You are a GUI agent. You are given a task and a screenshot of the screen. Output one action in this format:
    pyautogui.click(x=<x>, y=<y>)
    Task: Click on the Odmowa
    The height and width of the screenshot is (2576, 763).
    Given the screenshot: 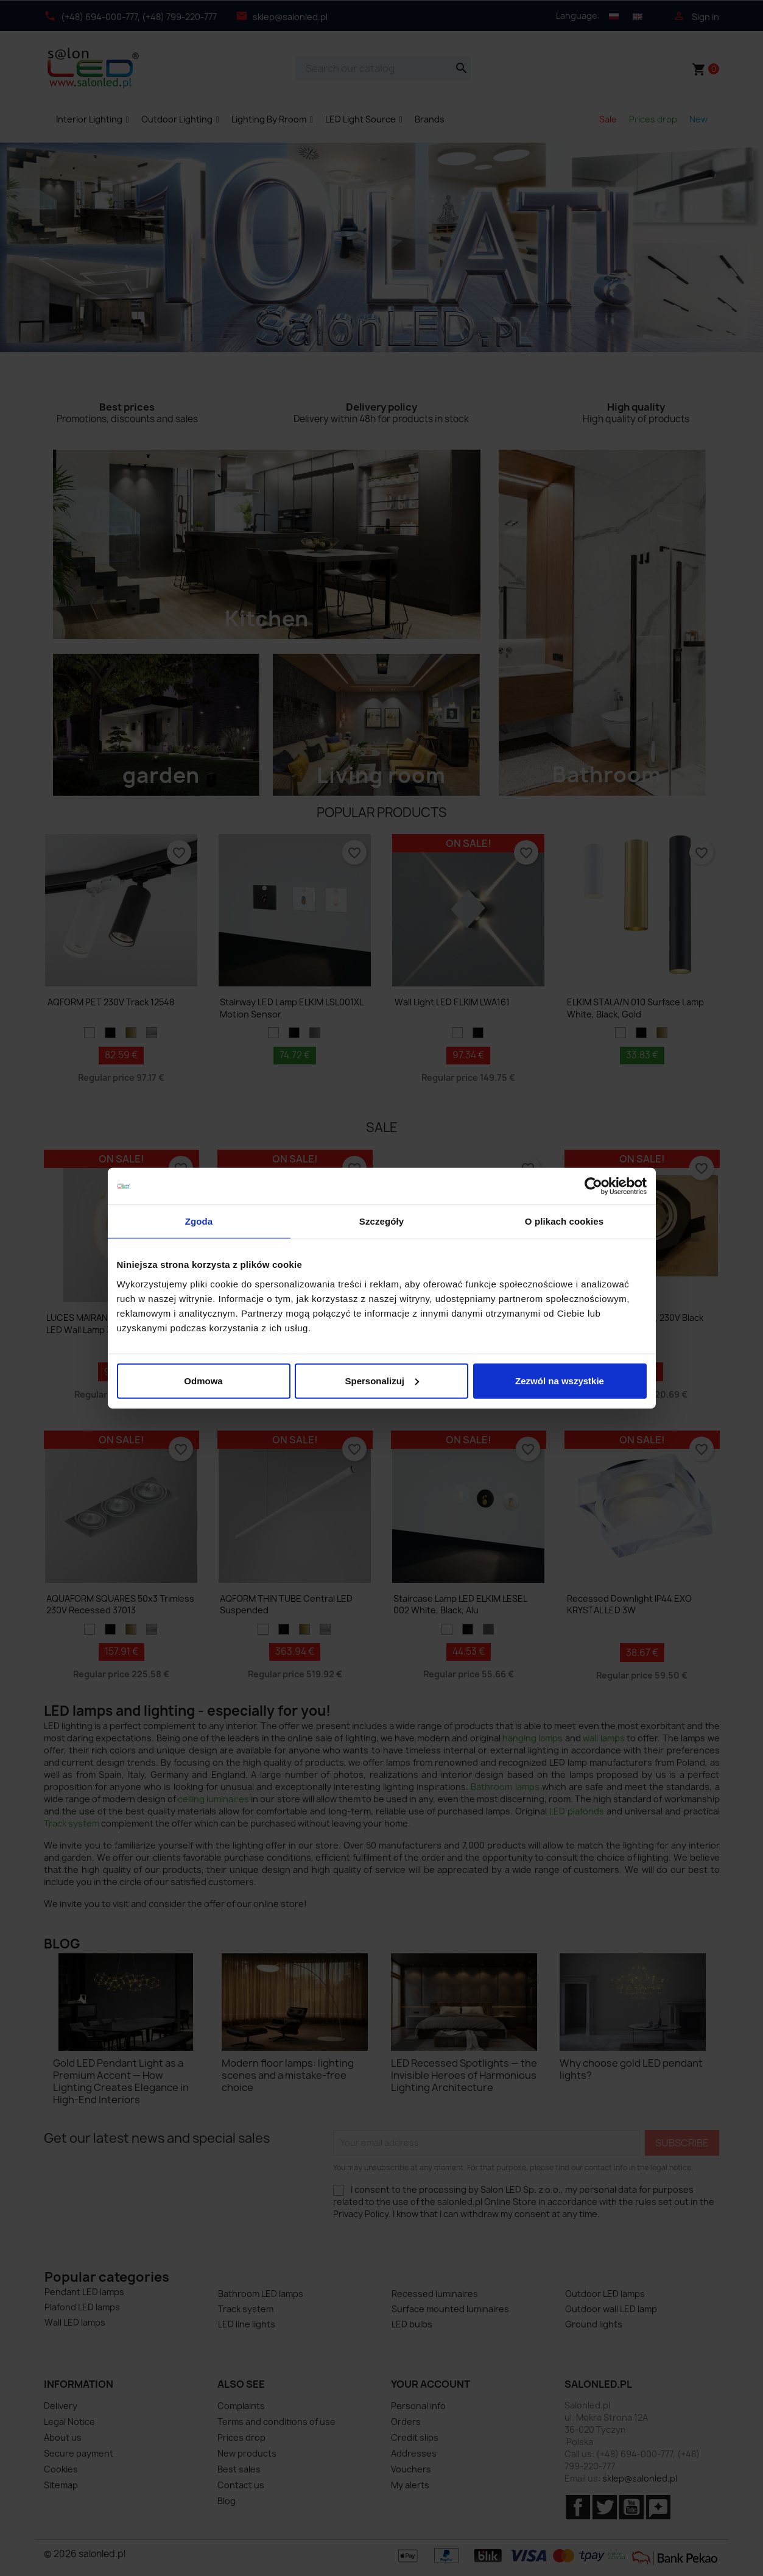 What is the action you would take?
    pyautogui.click(x=203, y=1380)
    